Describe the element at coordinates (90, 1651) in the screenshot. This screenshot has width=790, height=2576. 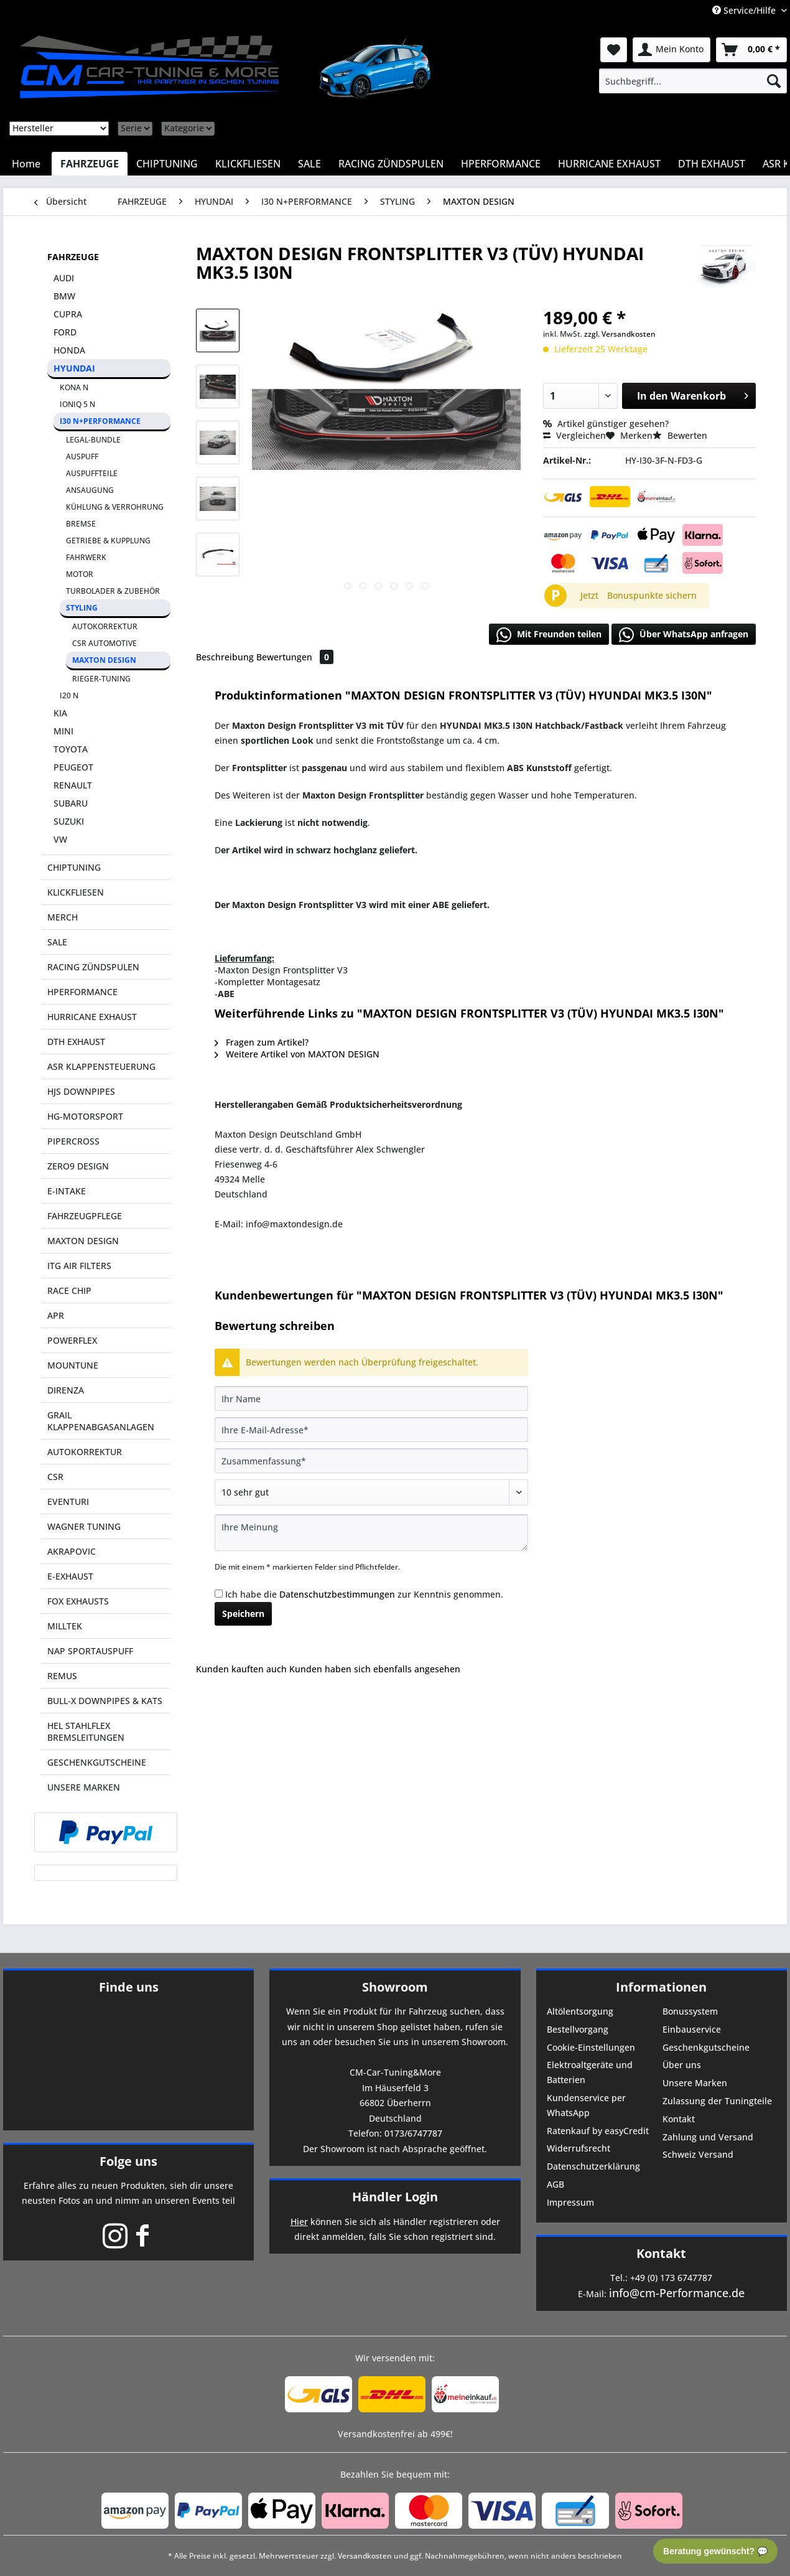
I see `NAP SPORTAUSPUFF` at that location.